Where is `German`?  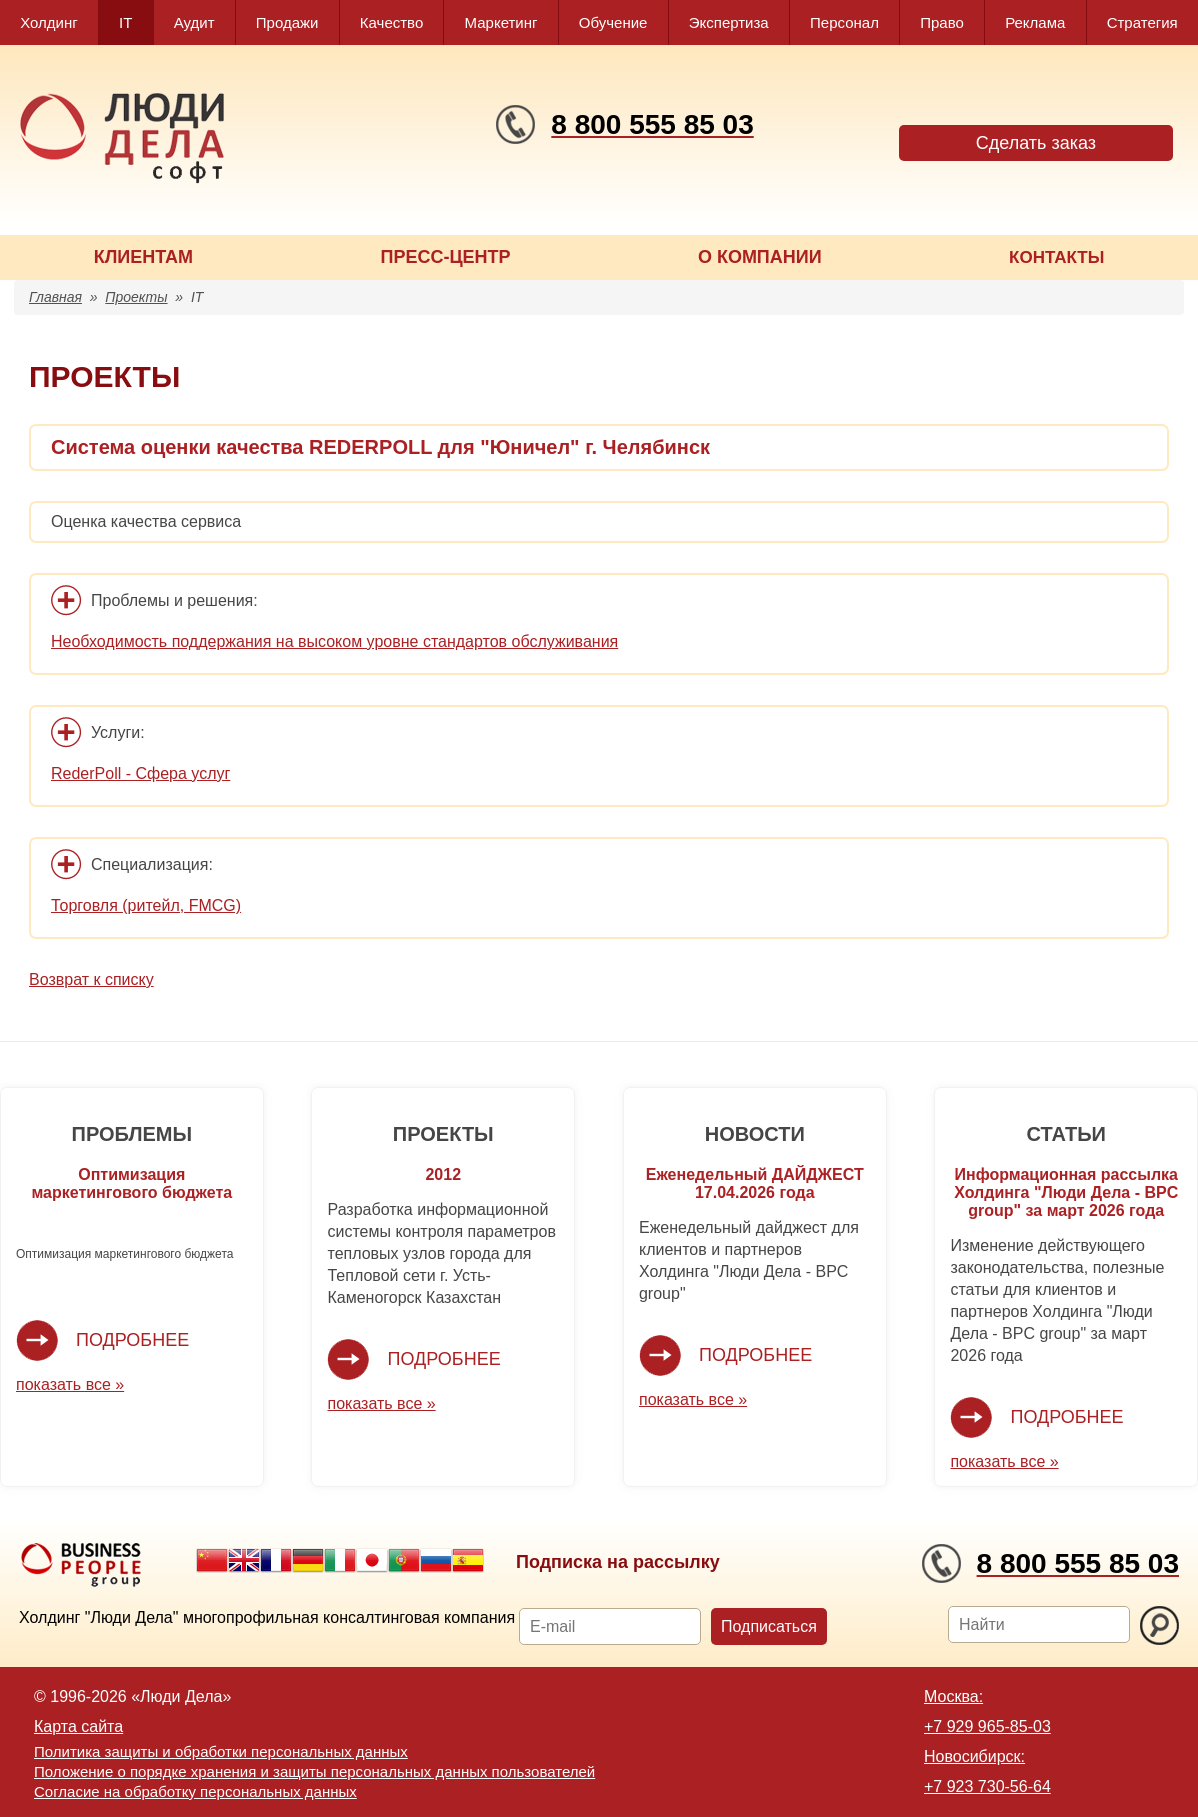 German is located at coordinates (308, 1560).